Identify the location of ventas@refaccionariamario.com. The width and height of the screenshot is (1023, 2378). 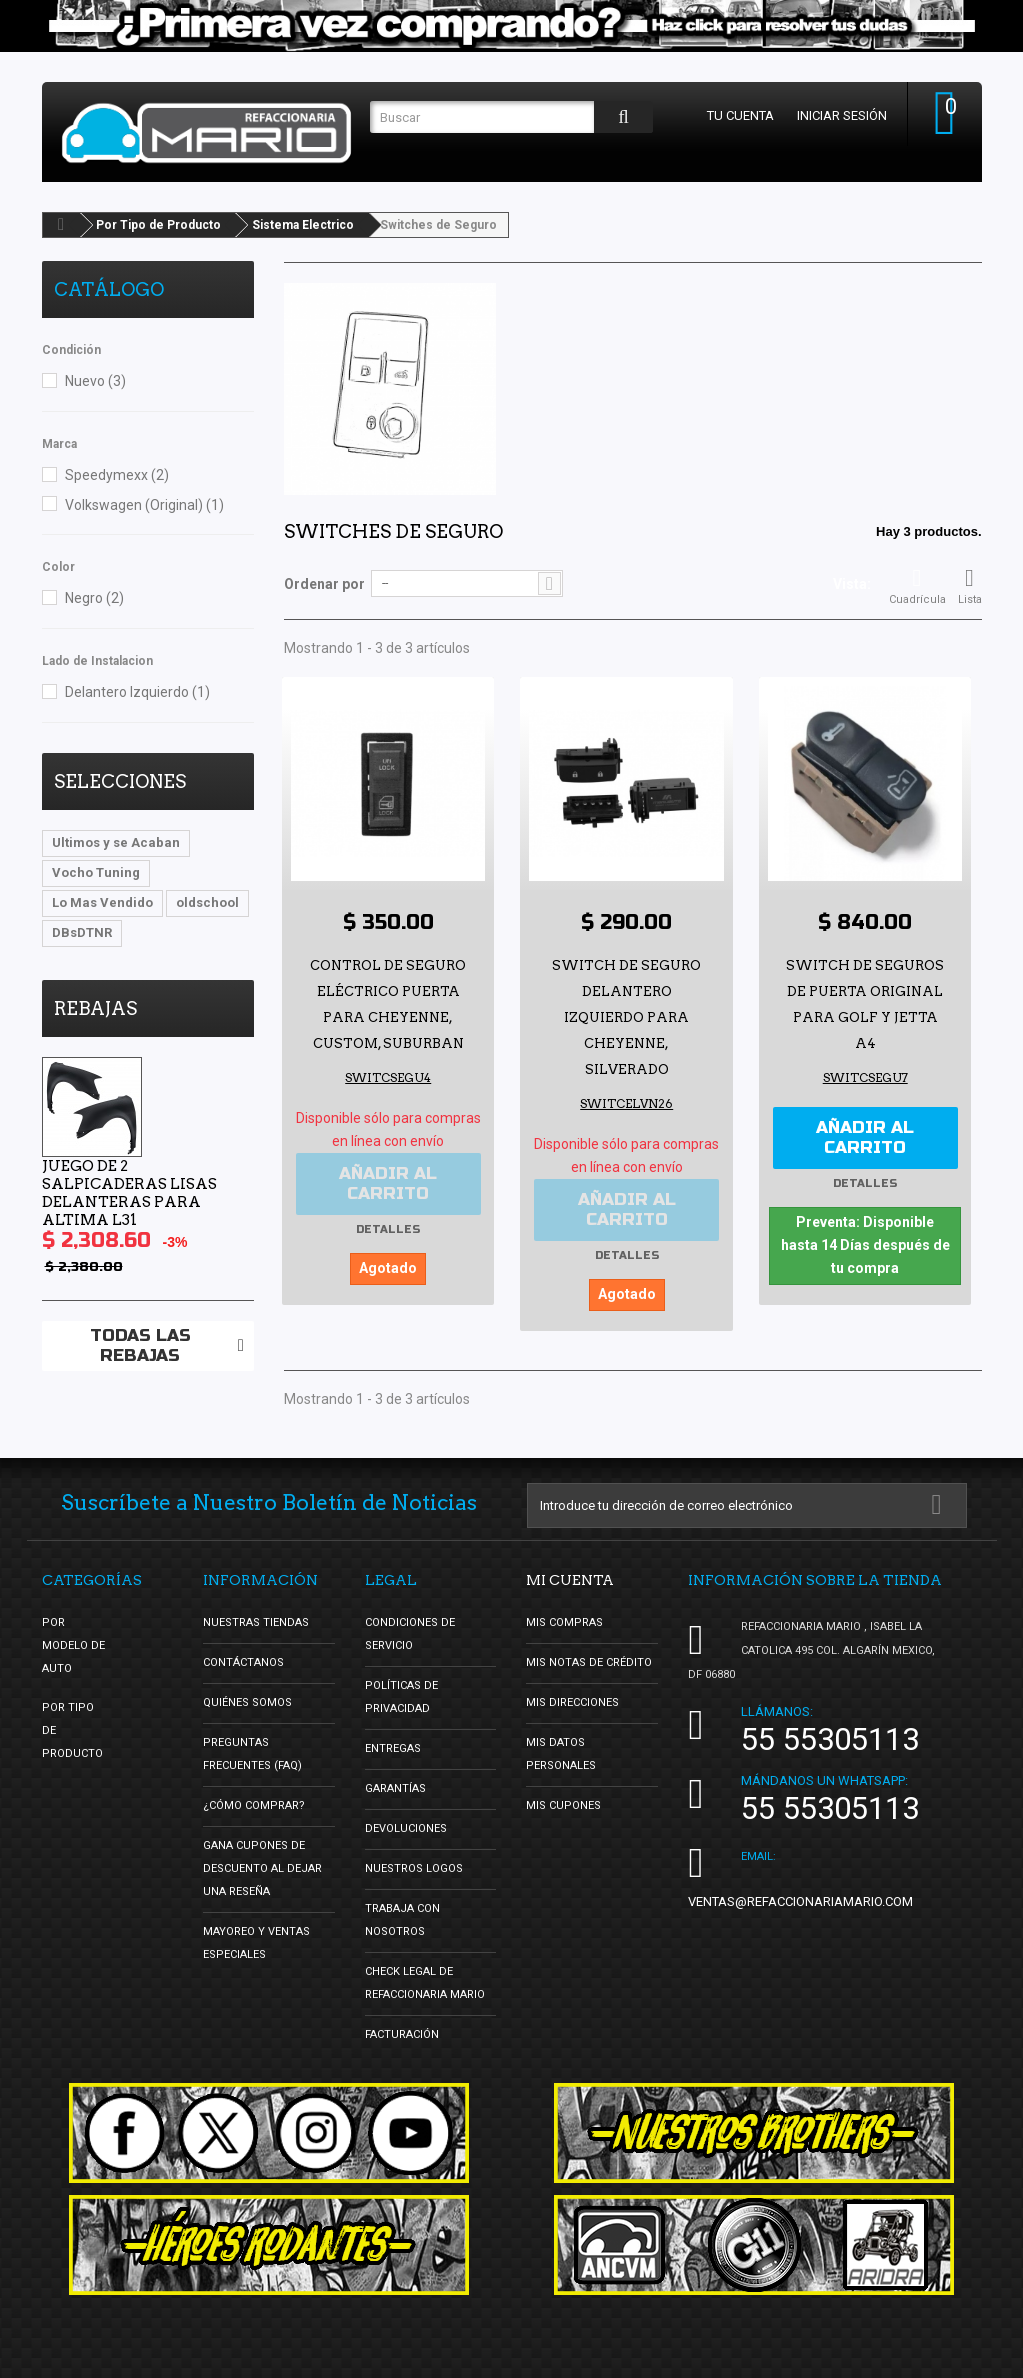
(800, 1898).